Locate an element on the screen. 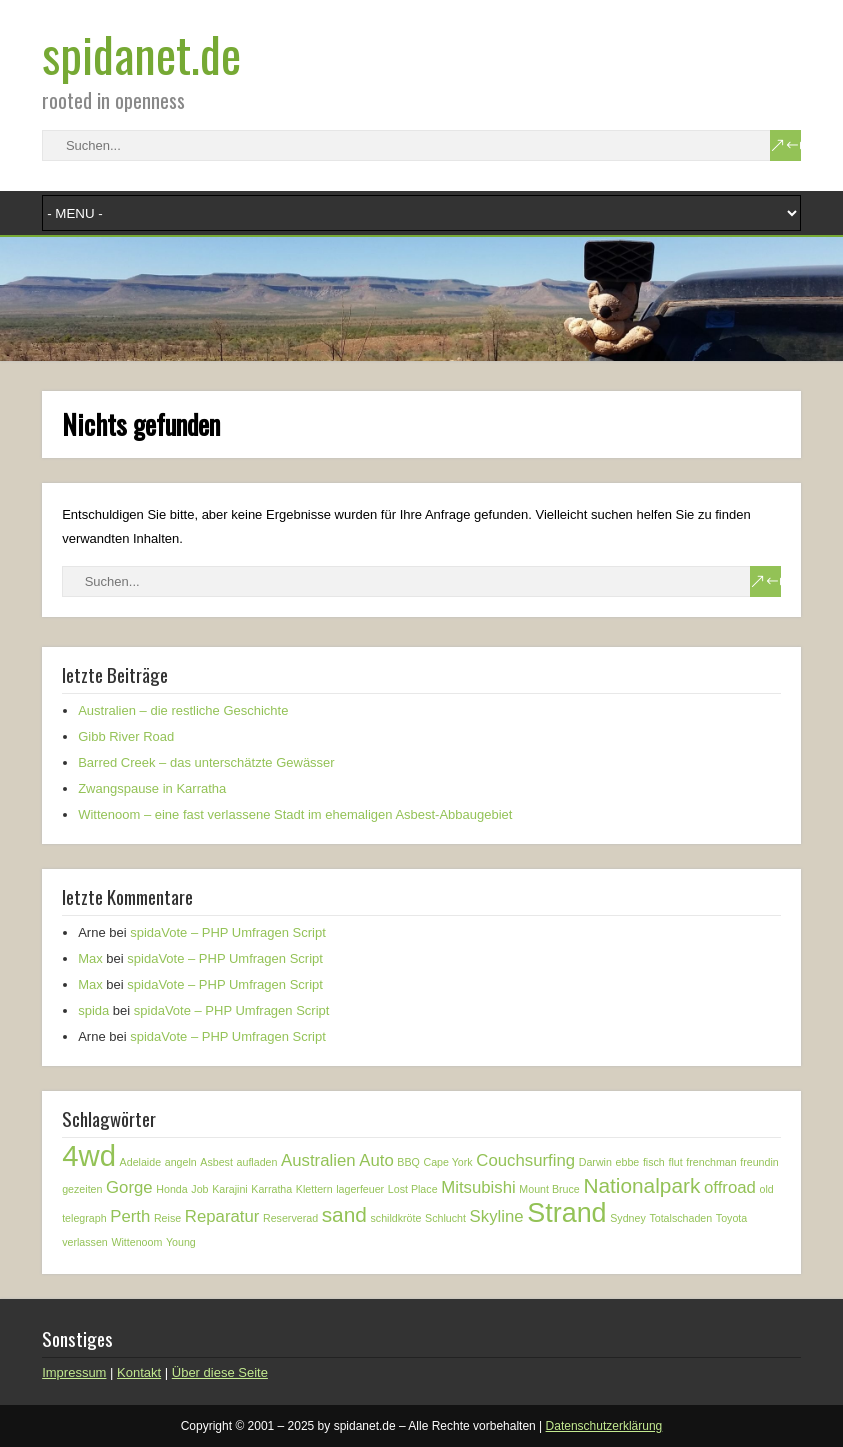 The width and height of the screenshot is (843, 1447). flut [flut (1 Eintrag)] is located at coordinates (675, 1162).